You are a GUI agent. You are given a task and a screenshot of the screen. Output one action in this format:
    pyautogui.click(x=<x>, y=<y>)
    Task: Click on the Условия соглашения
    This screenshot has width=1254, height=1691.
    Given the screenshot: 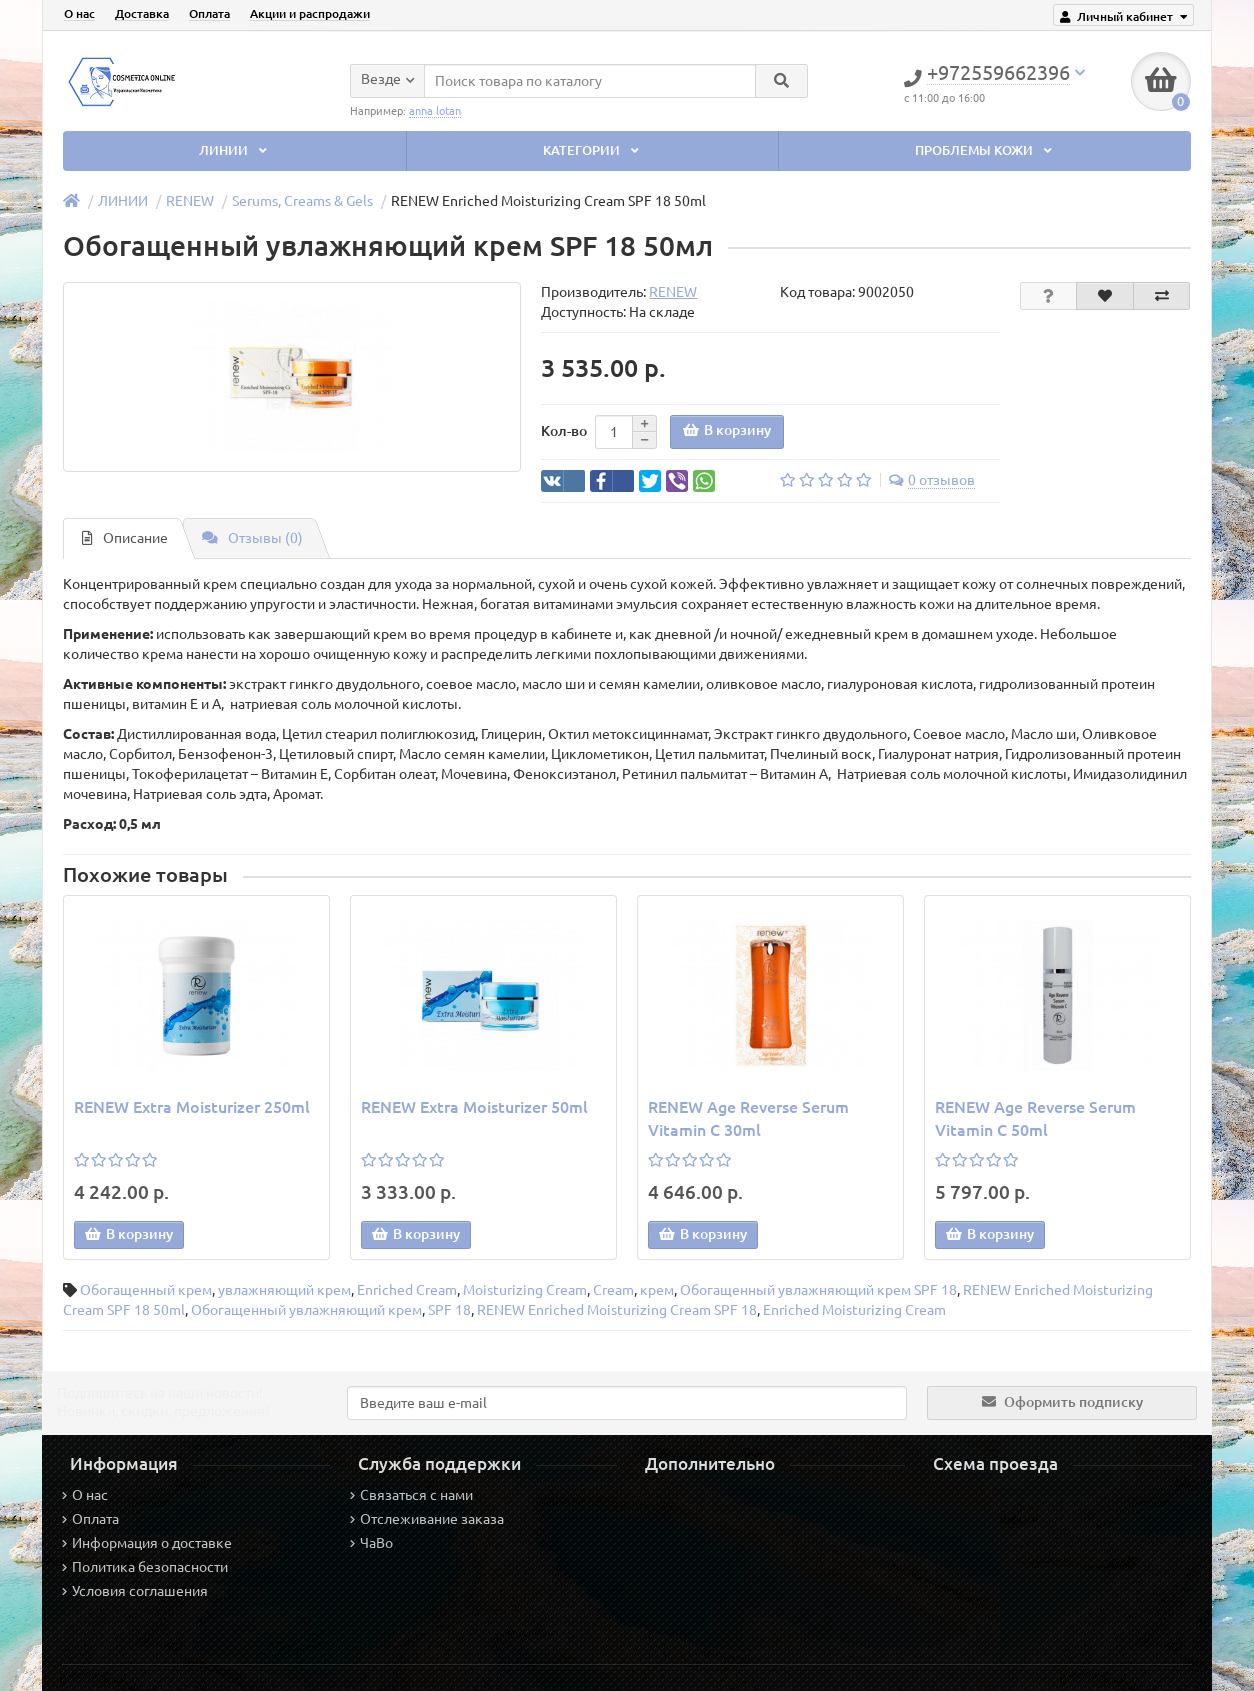 What is the action you would take?
    pyautogui.click(x=135, y=1591)
    